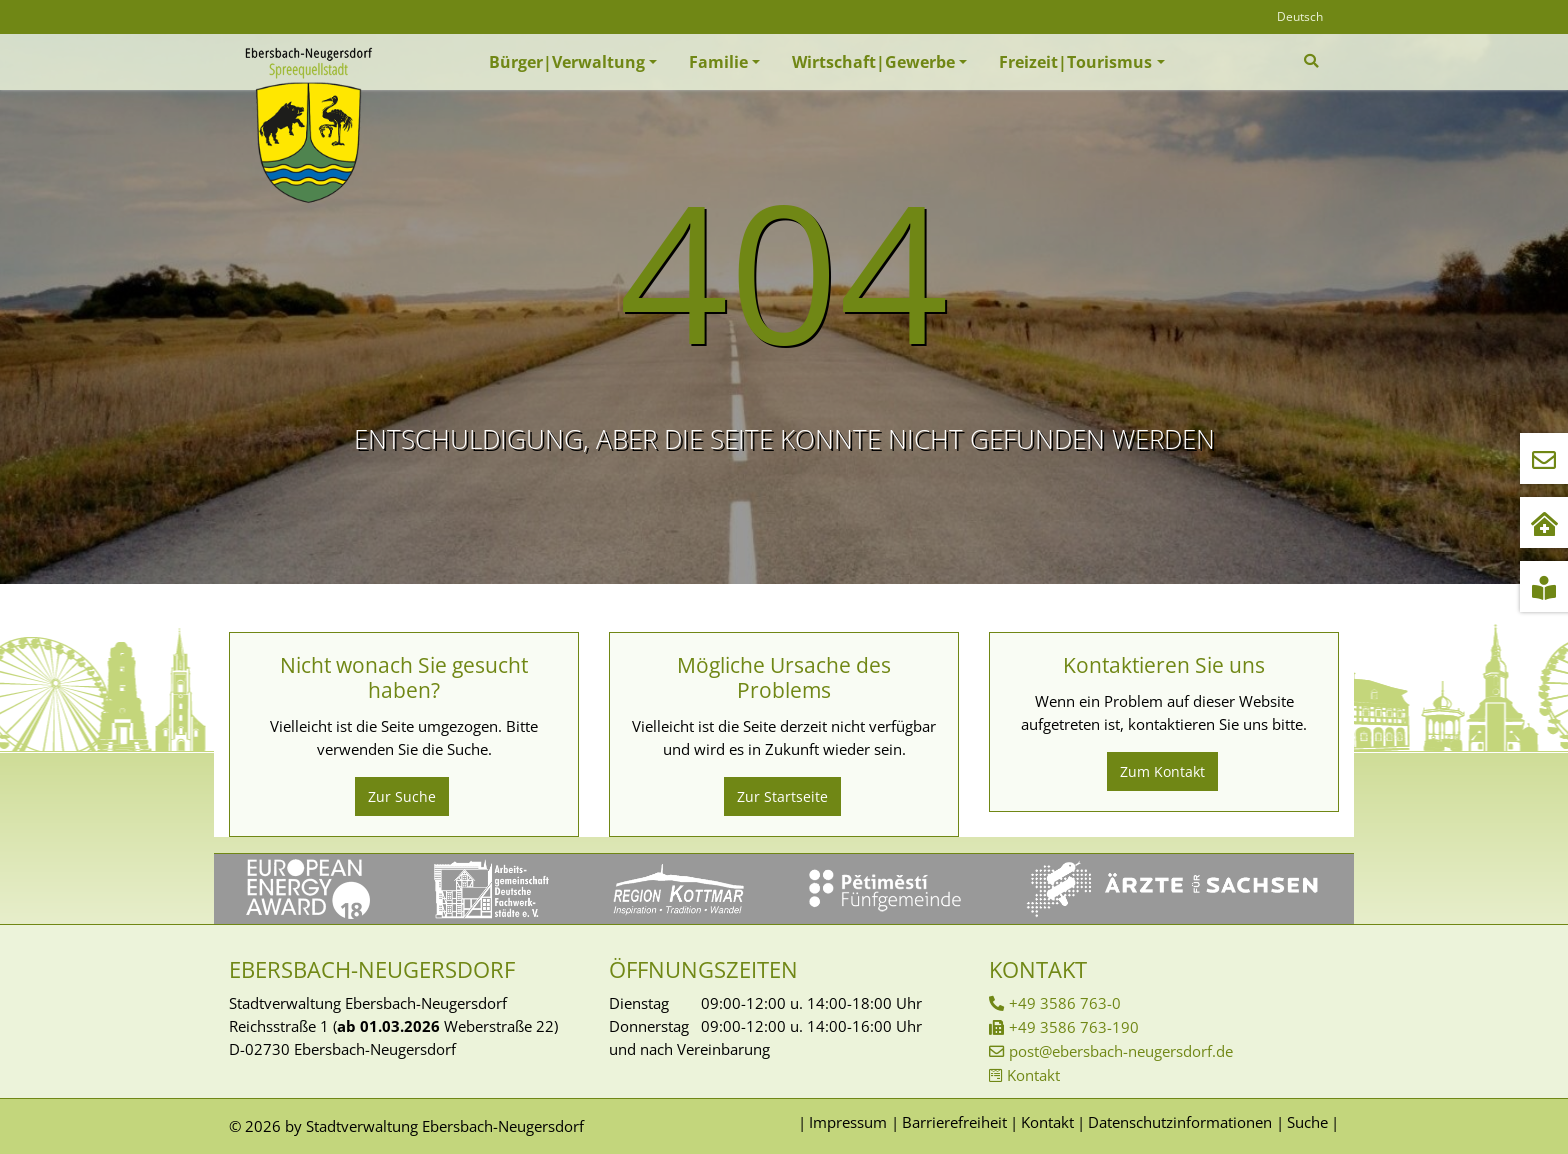  Describe the element at coordinates (1180, 1122) in the screenshot. I see `Datenschutzinformationen` at that location.